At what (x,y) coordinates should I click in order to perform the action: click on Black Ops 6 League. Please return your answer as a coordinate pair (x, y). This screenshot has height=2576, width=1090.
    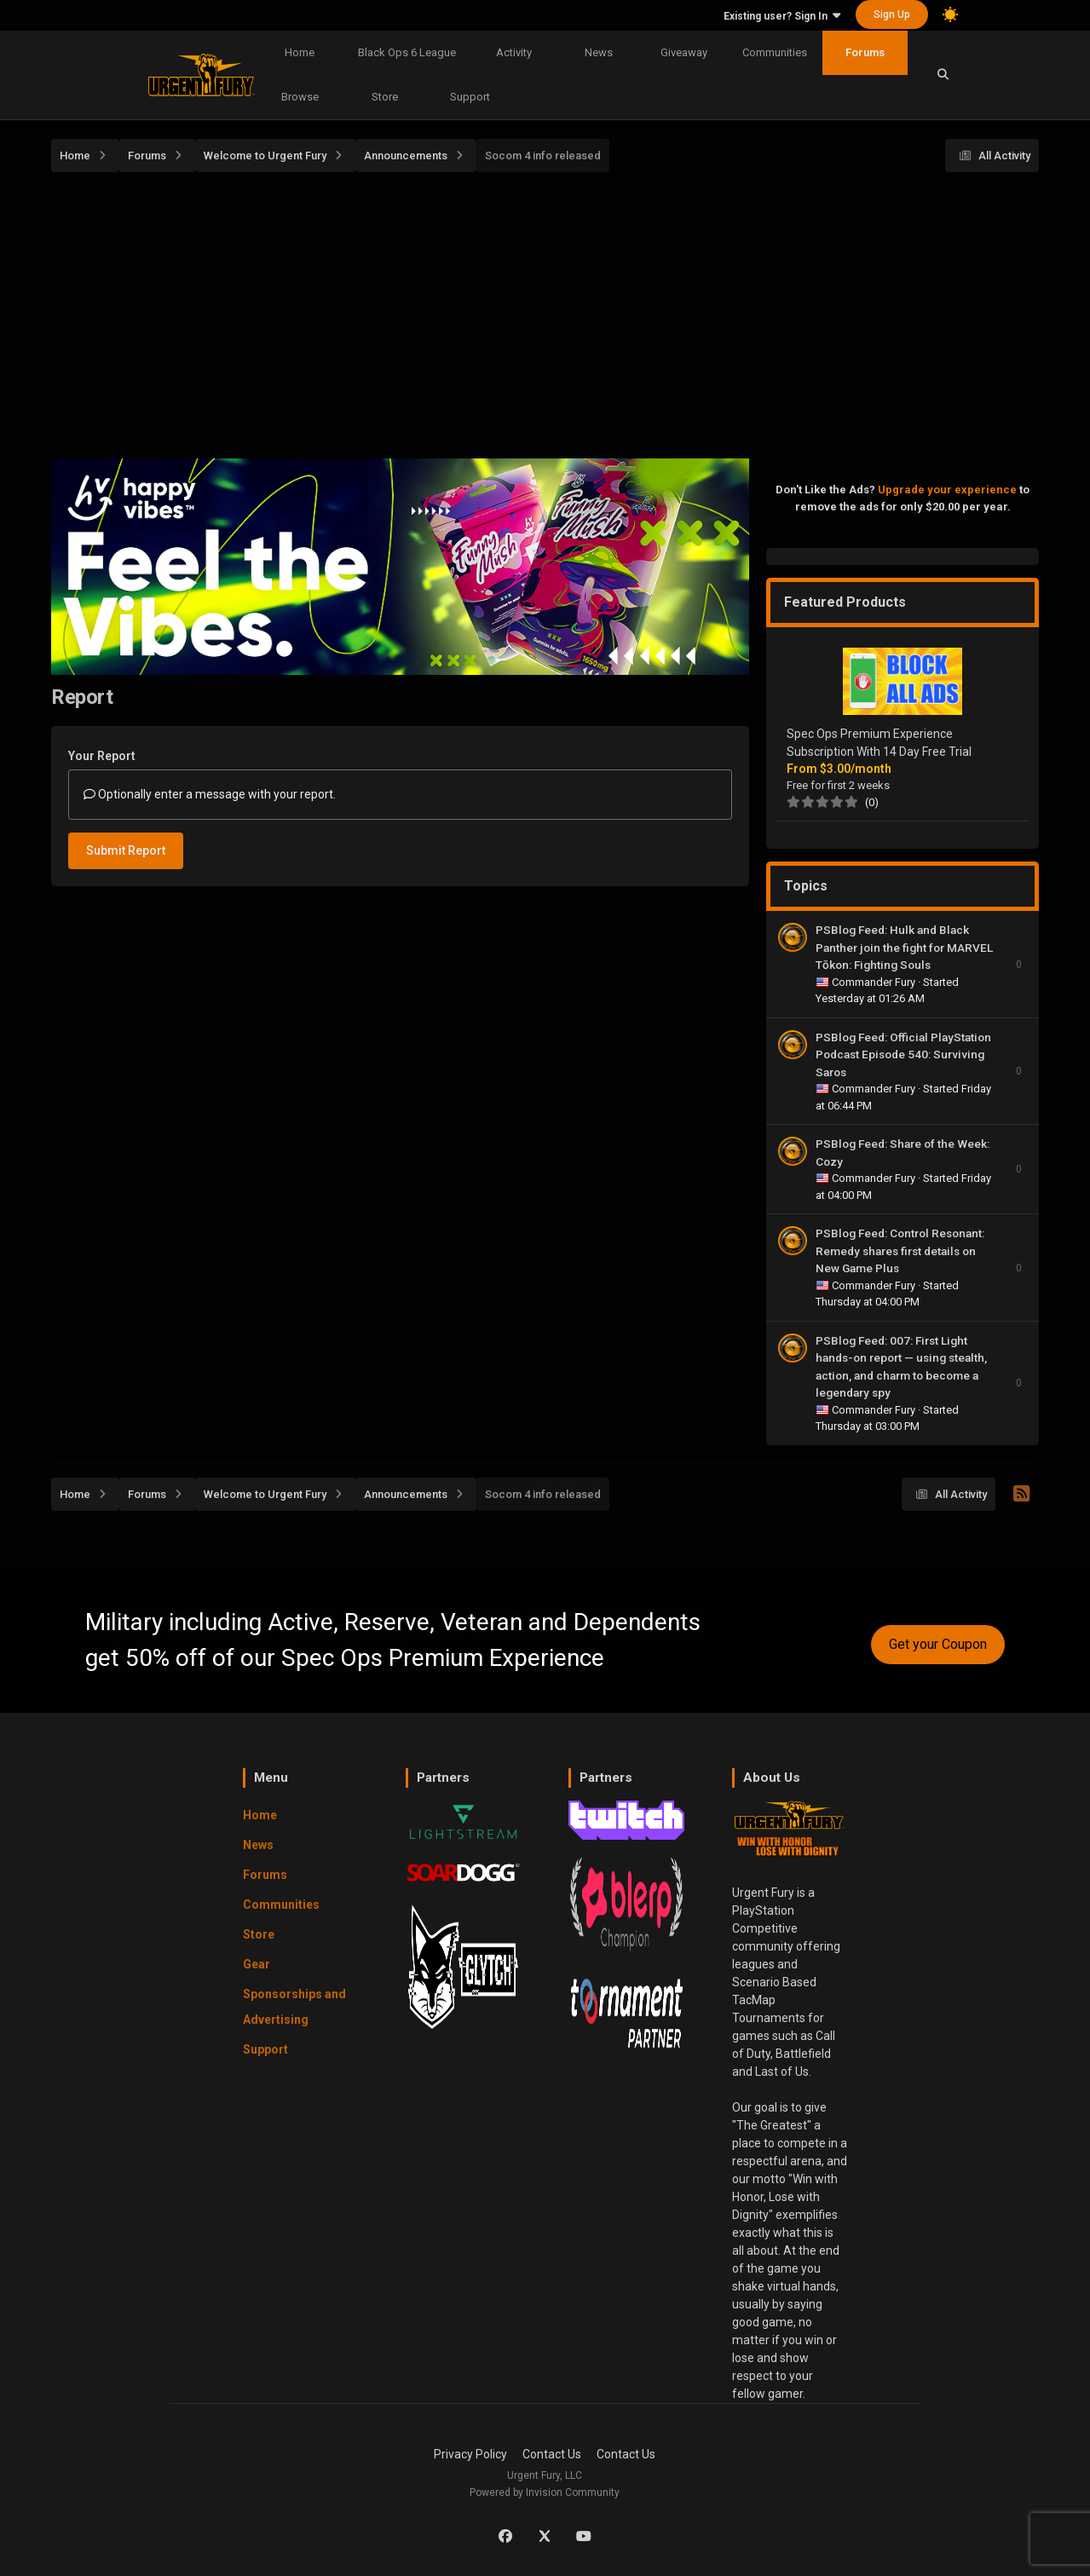
    Looking at the image, I should click on (407, 52).